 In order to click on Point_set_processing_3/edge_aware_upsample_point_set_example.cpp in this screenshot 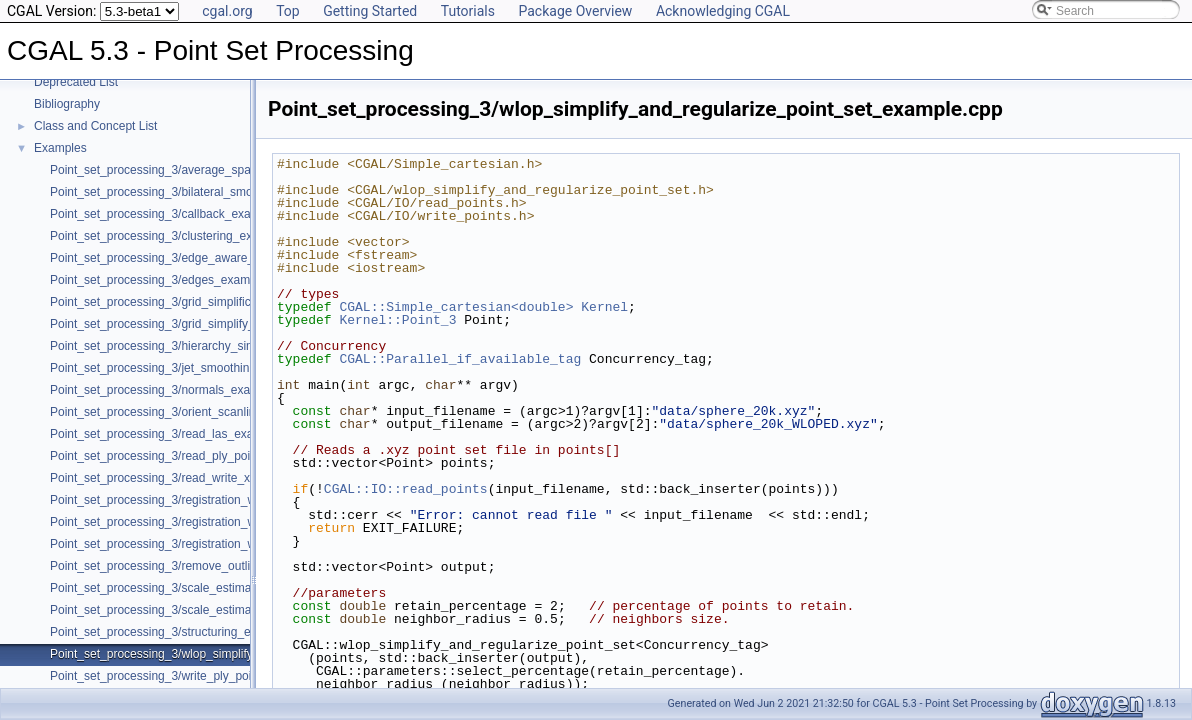, I will do `click(243, 258)`.